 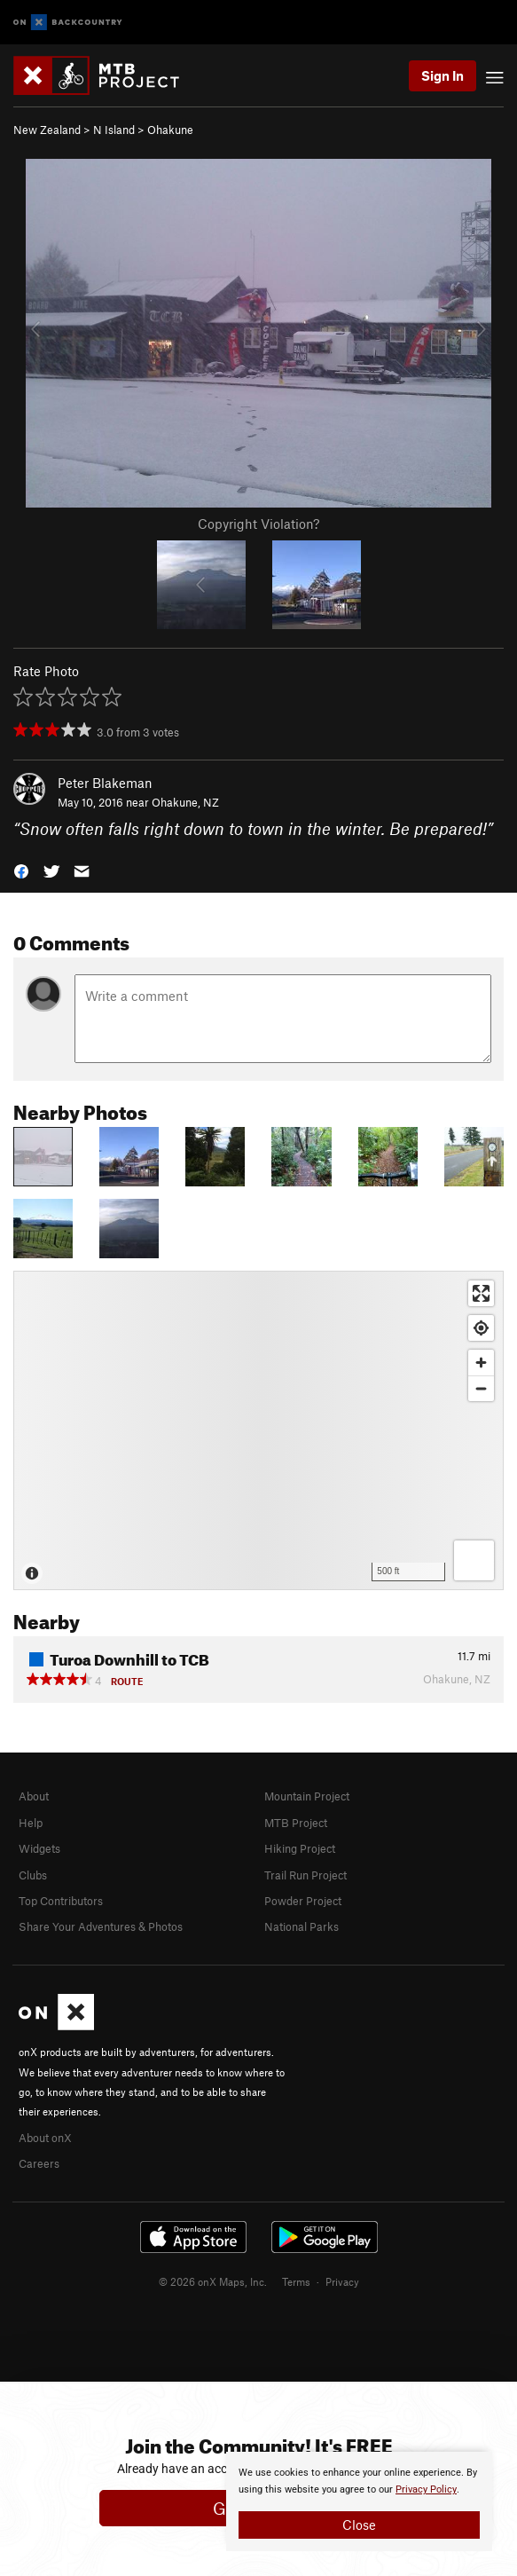 I want to click on [Options], so click(x=474, y=1560).